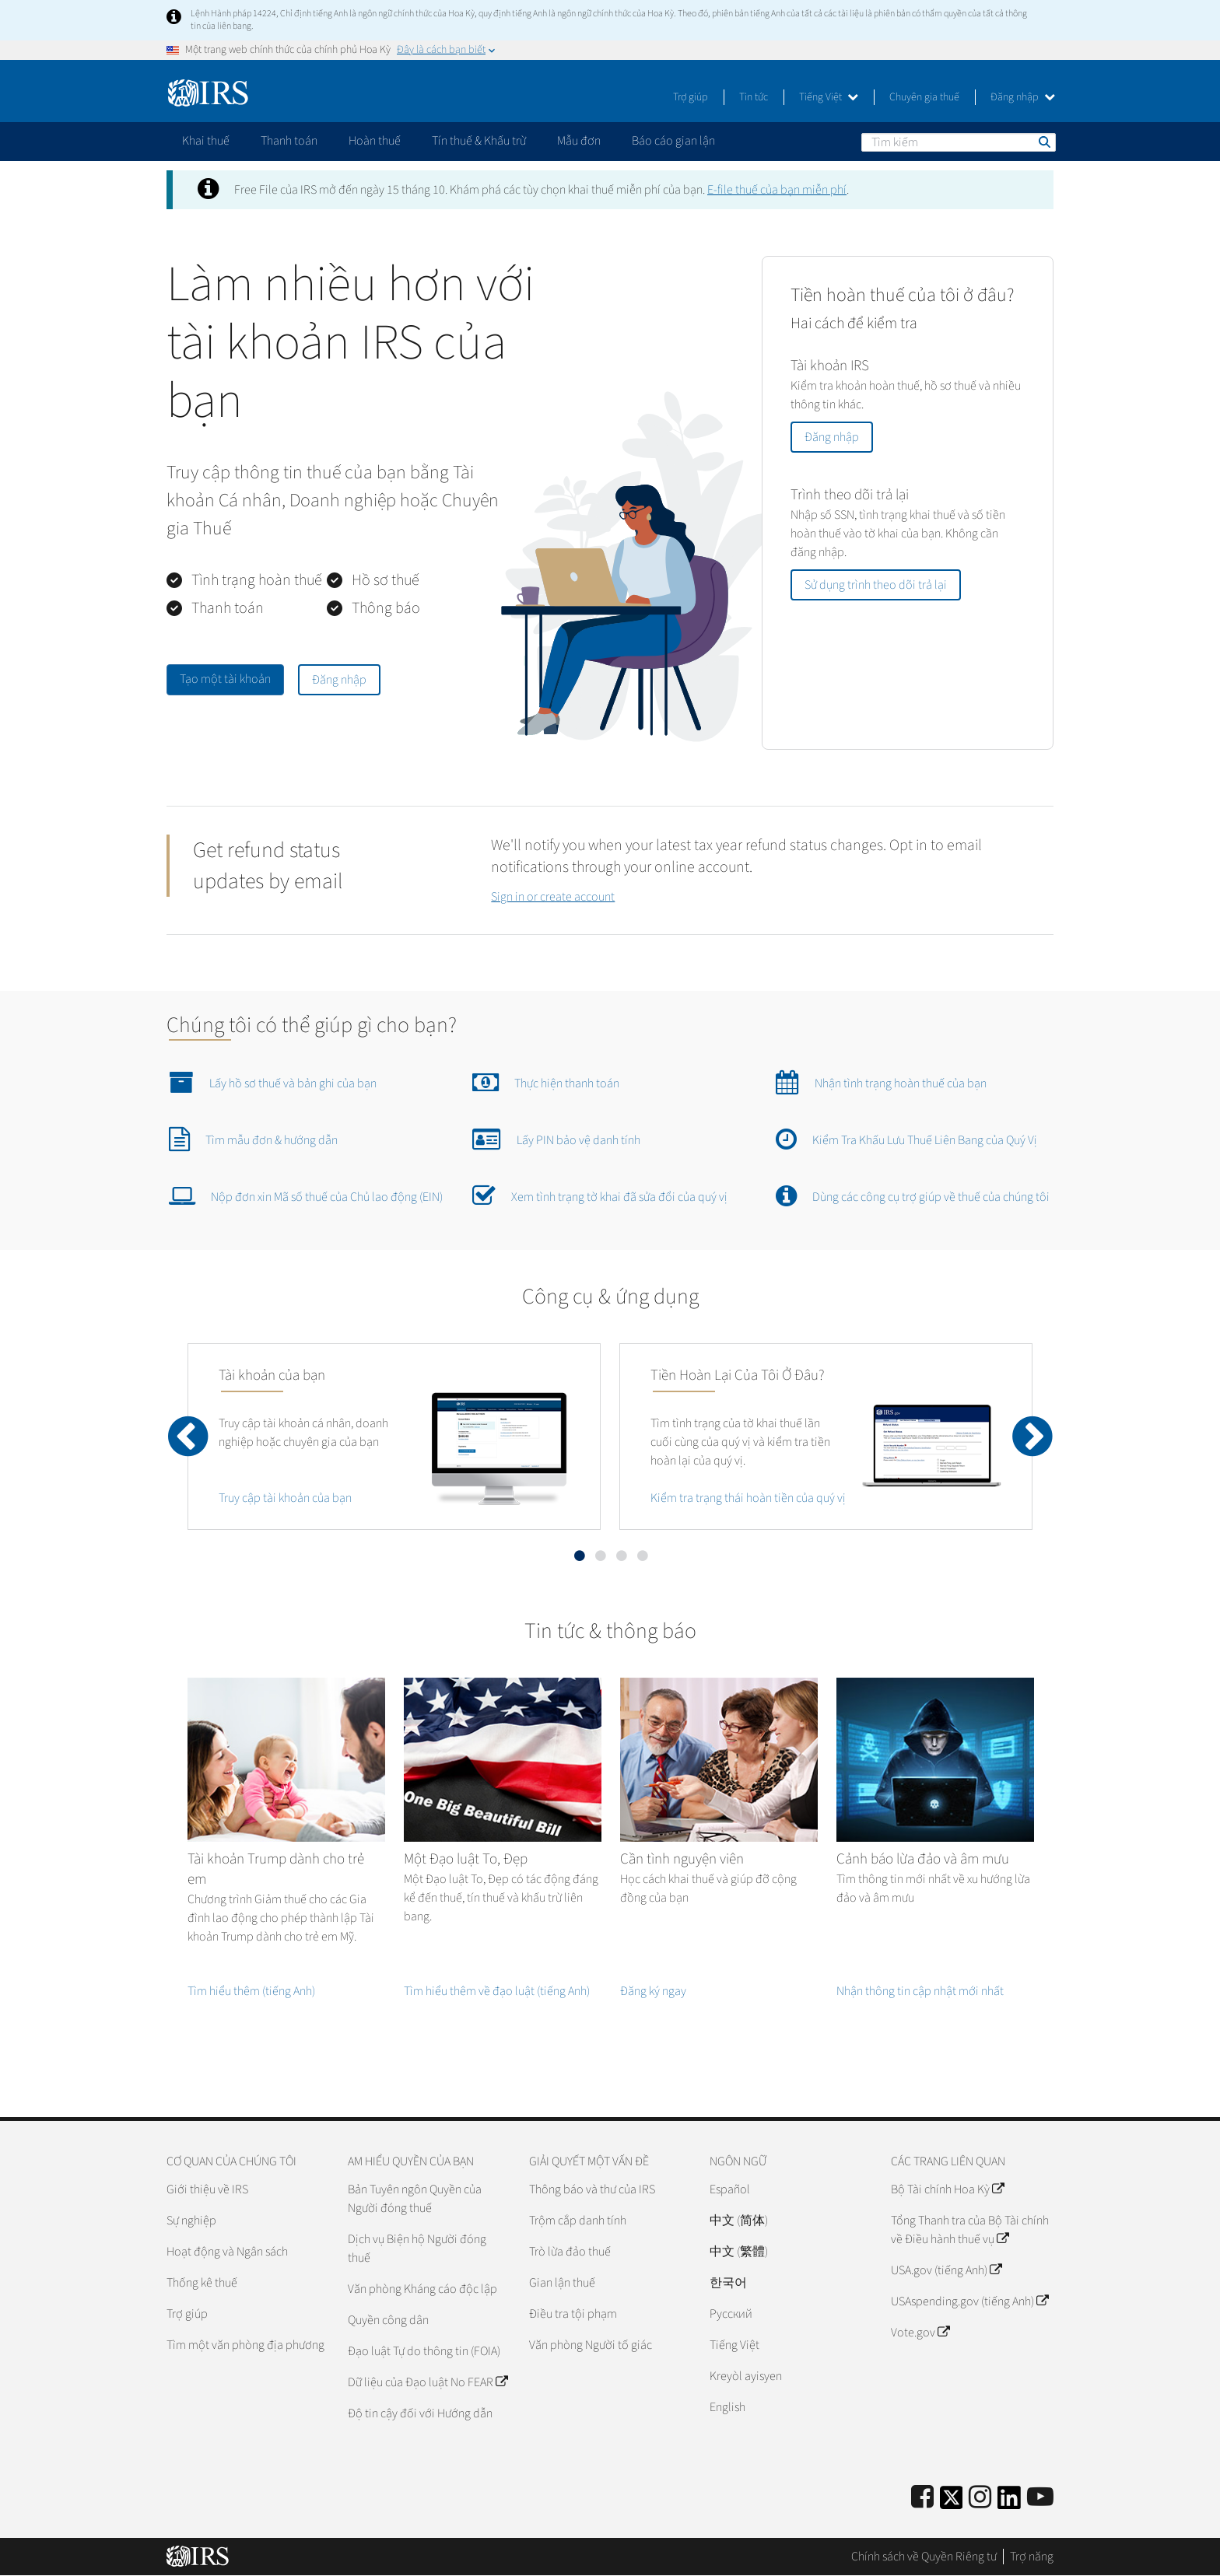 This screenshot has height=2576, width=1220. Describe the element at coordinates (1040, 2498) in the screenshot. I see `[IRS Youtube]` at that location.